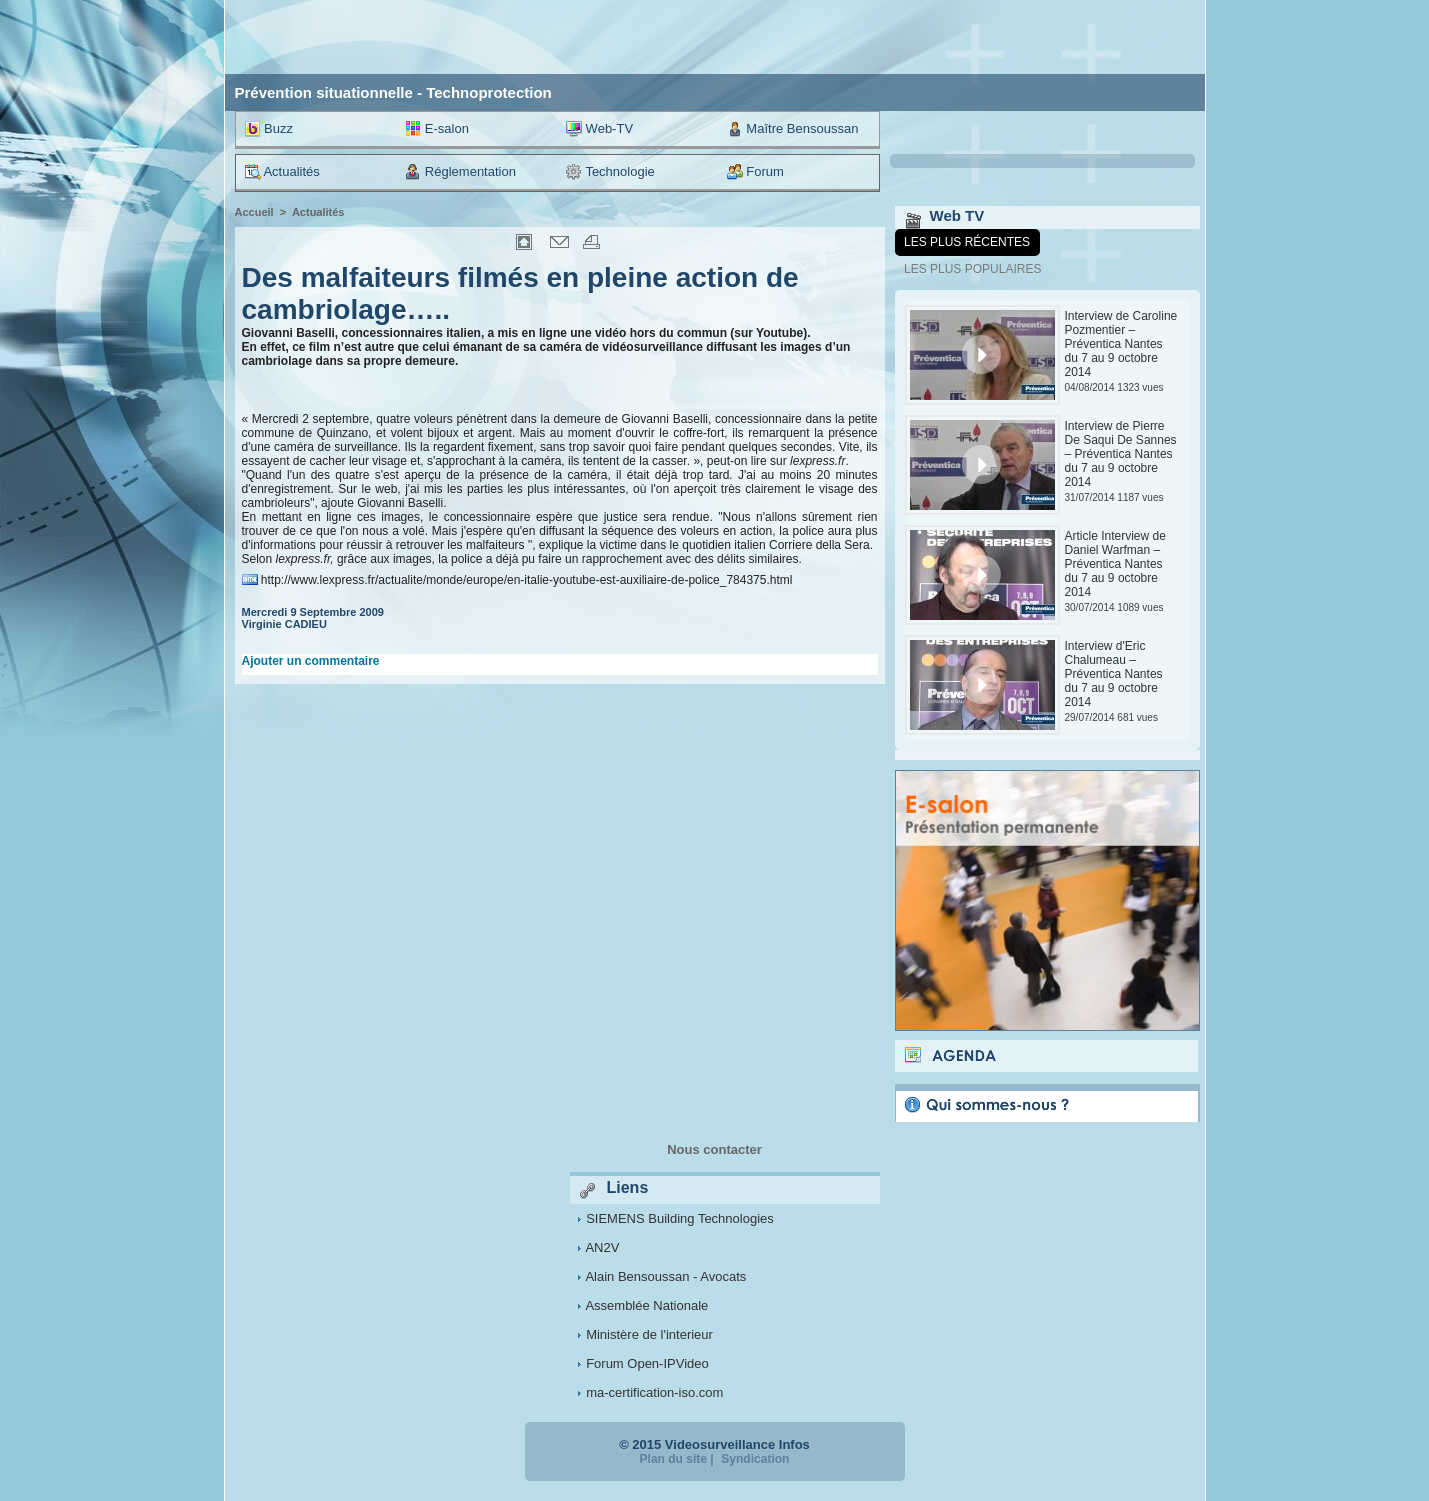  Describe the element at coordinates (1114, 674) in the screenshot. I see `Interview d'Eric Chalumeau – Préventica Nantes du 7 au 9 octobre 2014` at that location.